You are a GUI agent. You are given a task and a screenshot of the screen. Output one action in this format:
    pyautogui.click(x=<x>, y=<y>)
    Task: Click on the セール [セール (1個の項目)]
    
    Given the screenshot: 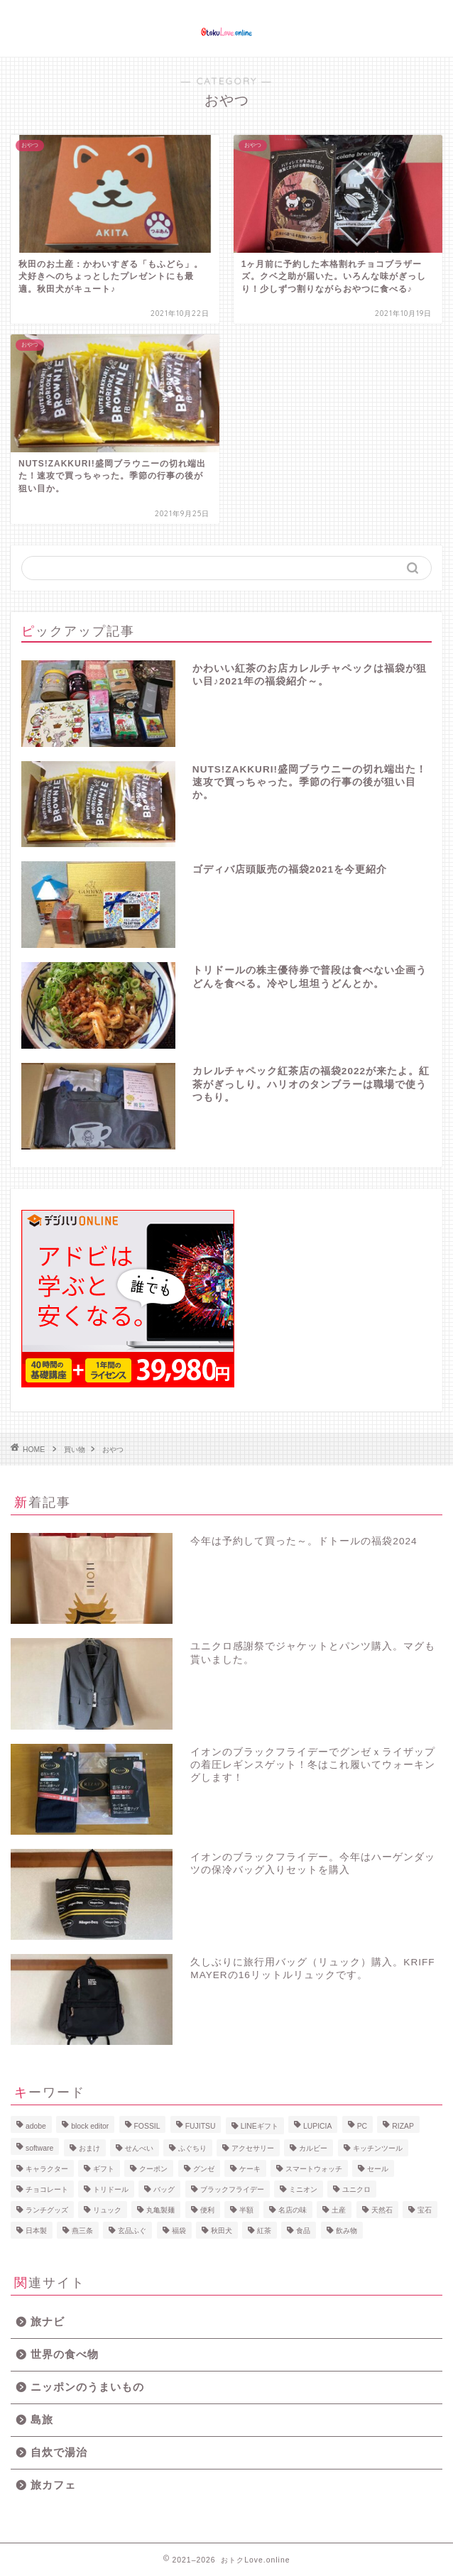 What is the action you would take?
    pyautogui.click(x=377, y=2169)
    